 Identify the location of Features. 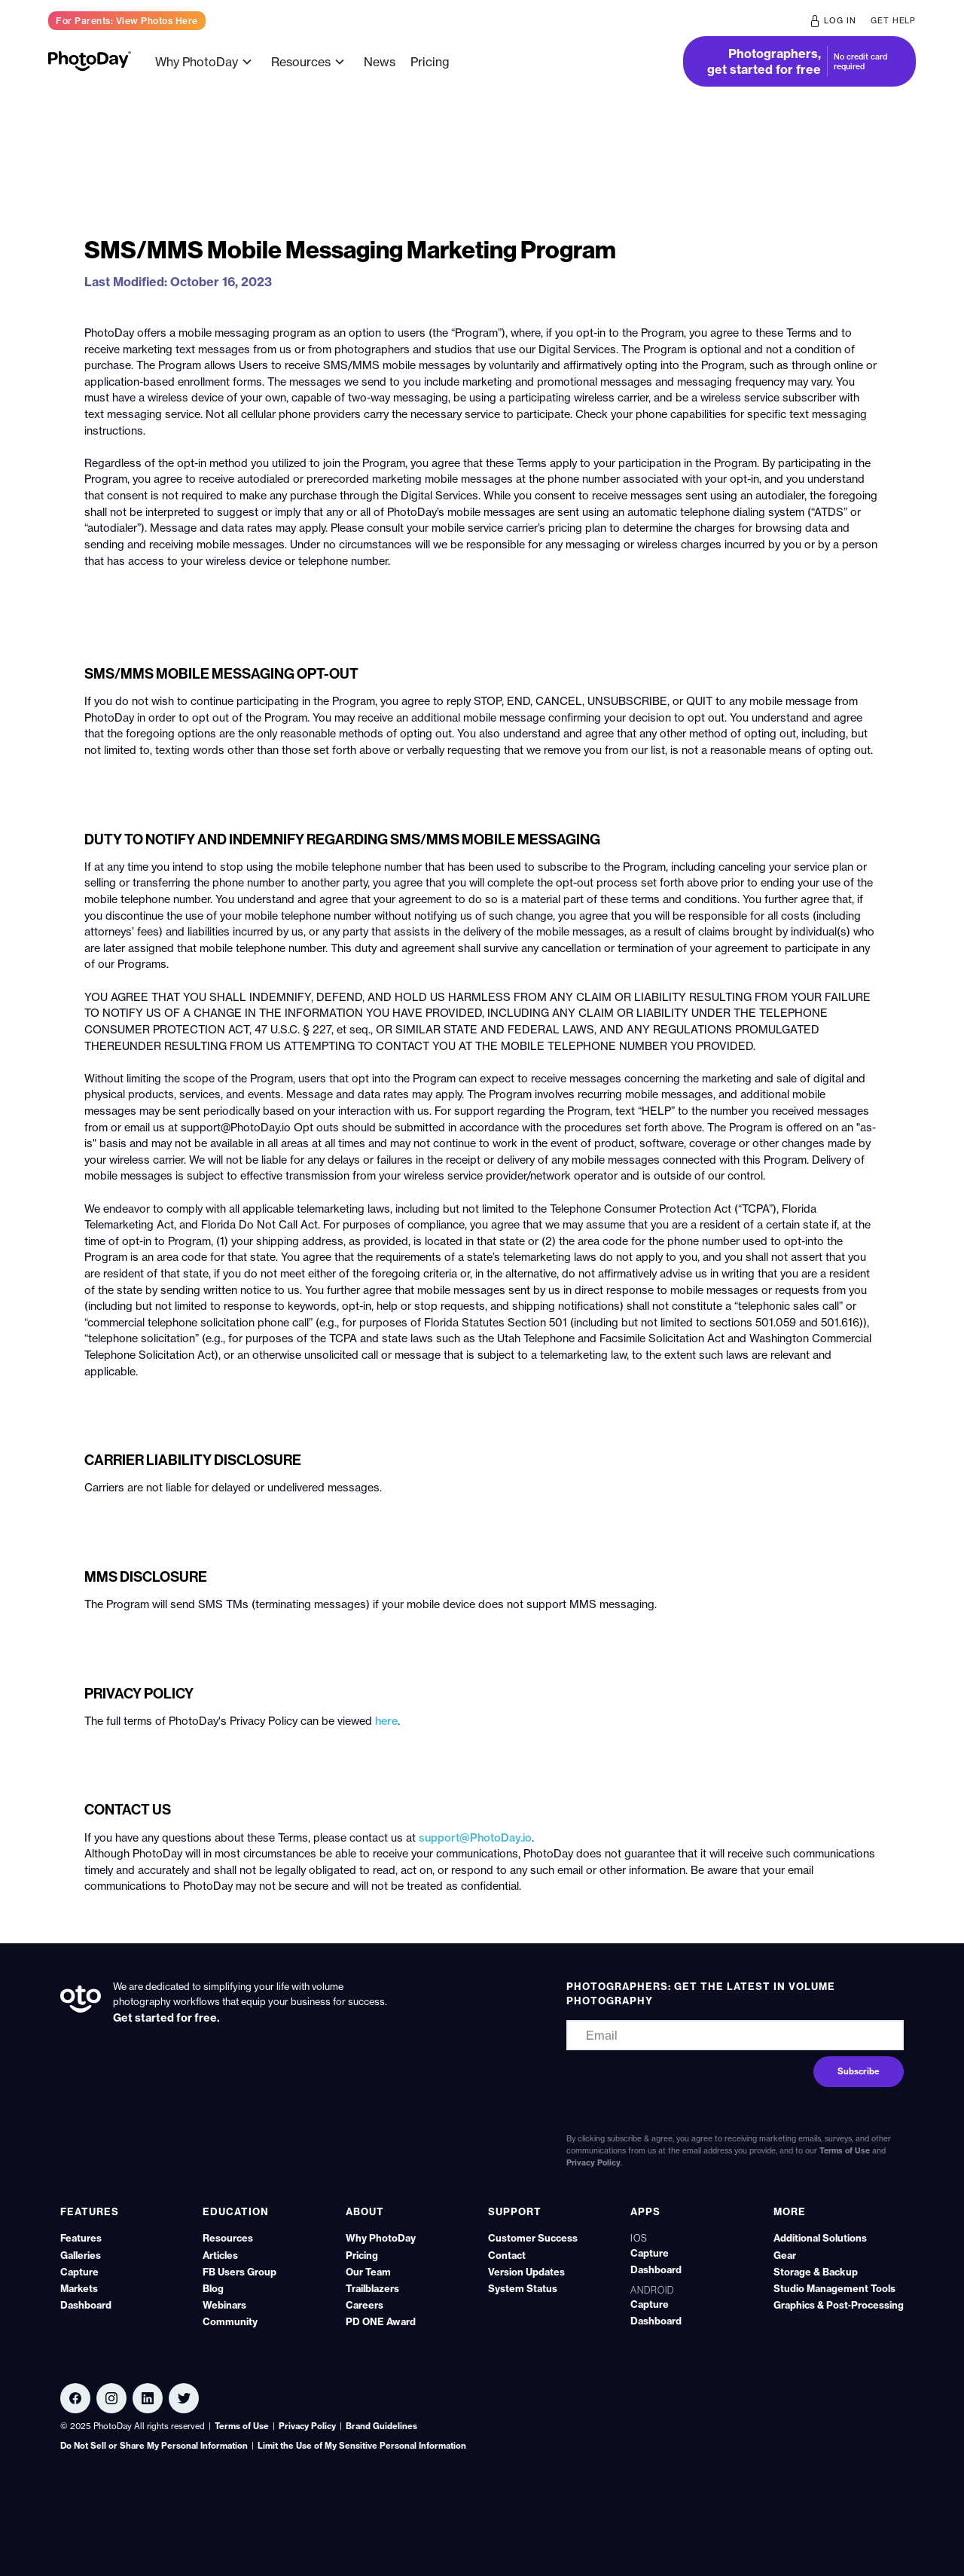
(81, 2238).